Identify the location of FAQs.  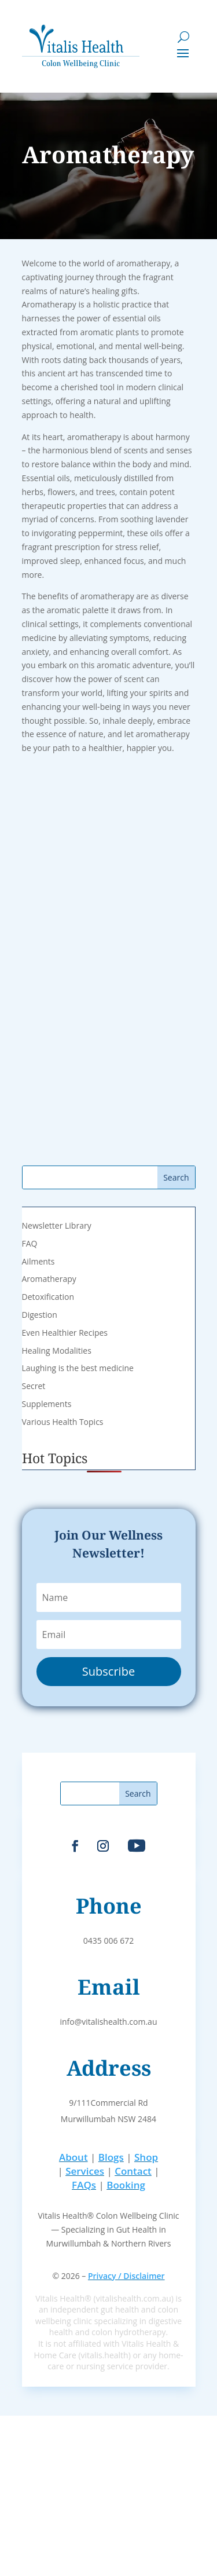
(84, 2185).